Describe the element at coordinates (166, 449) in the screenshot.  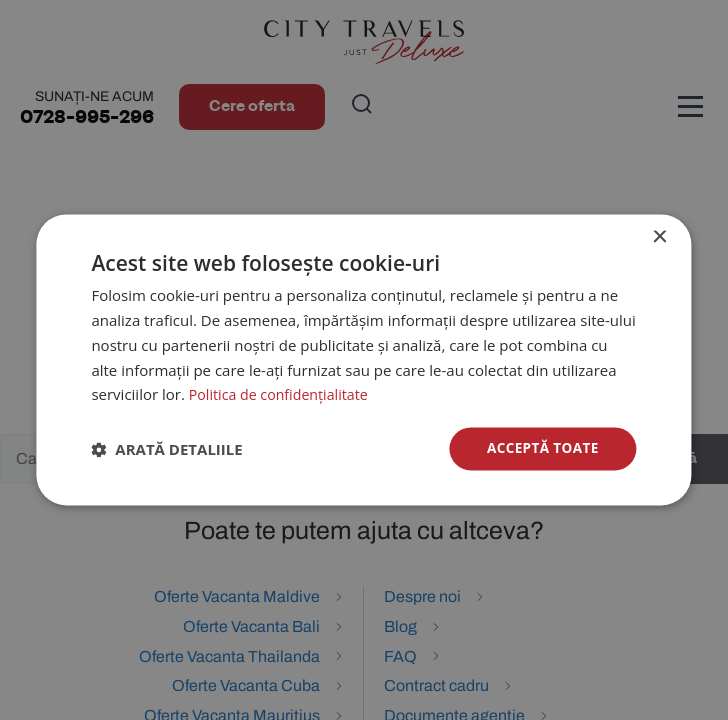
I see `[button]` at that location.